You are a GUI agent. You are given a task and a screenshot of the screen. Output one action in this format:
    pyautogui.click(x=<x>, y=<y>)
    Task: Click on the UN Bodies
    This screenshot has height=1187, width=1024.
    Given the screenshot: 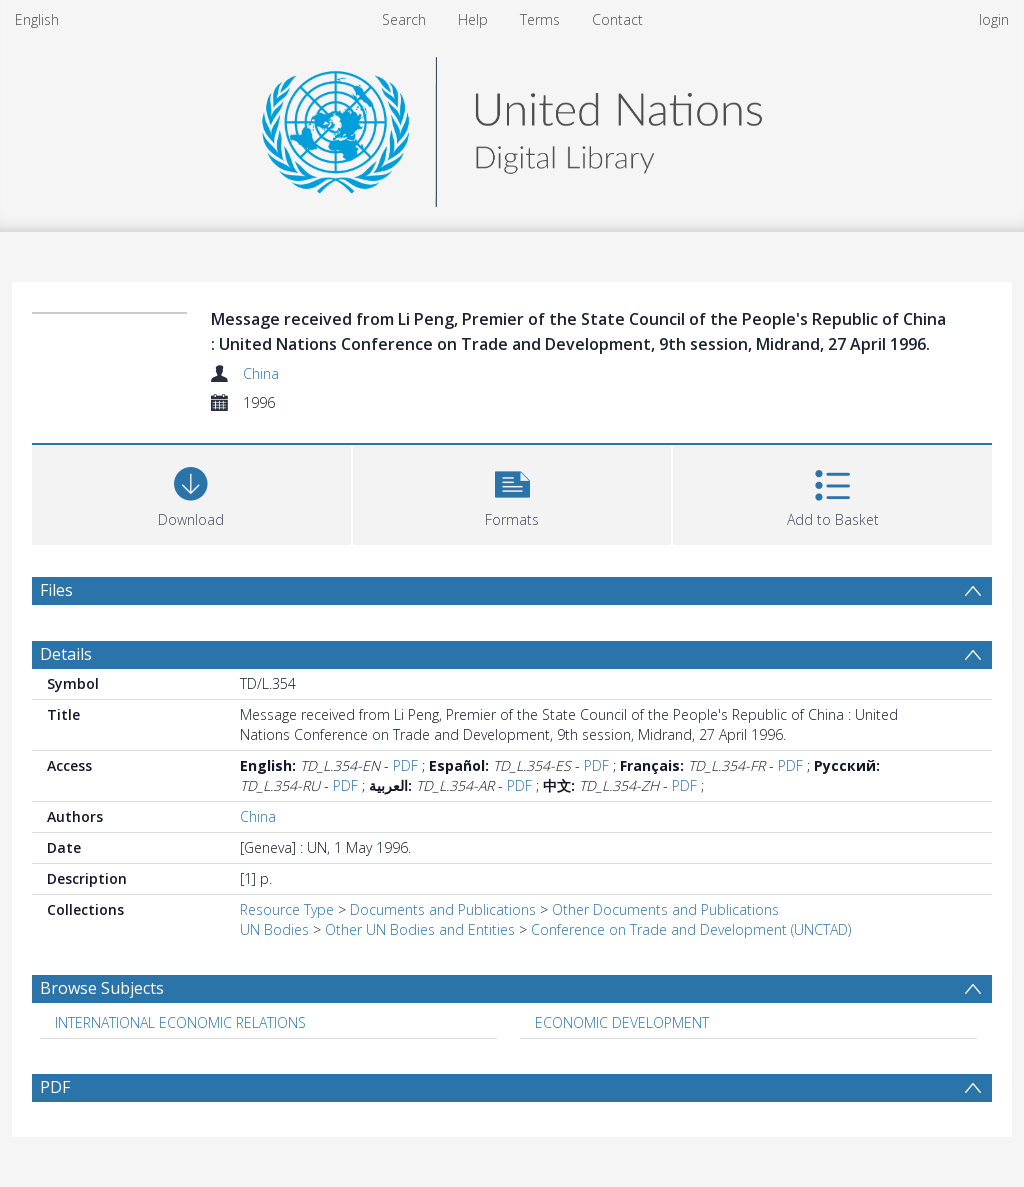 What is the action you would take?
    pyautogui.click(x=274, y=929)
    